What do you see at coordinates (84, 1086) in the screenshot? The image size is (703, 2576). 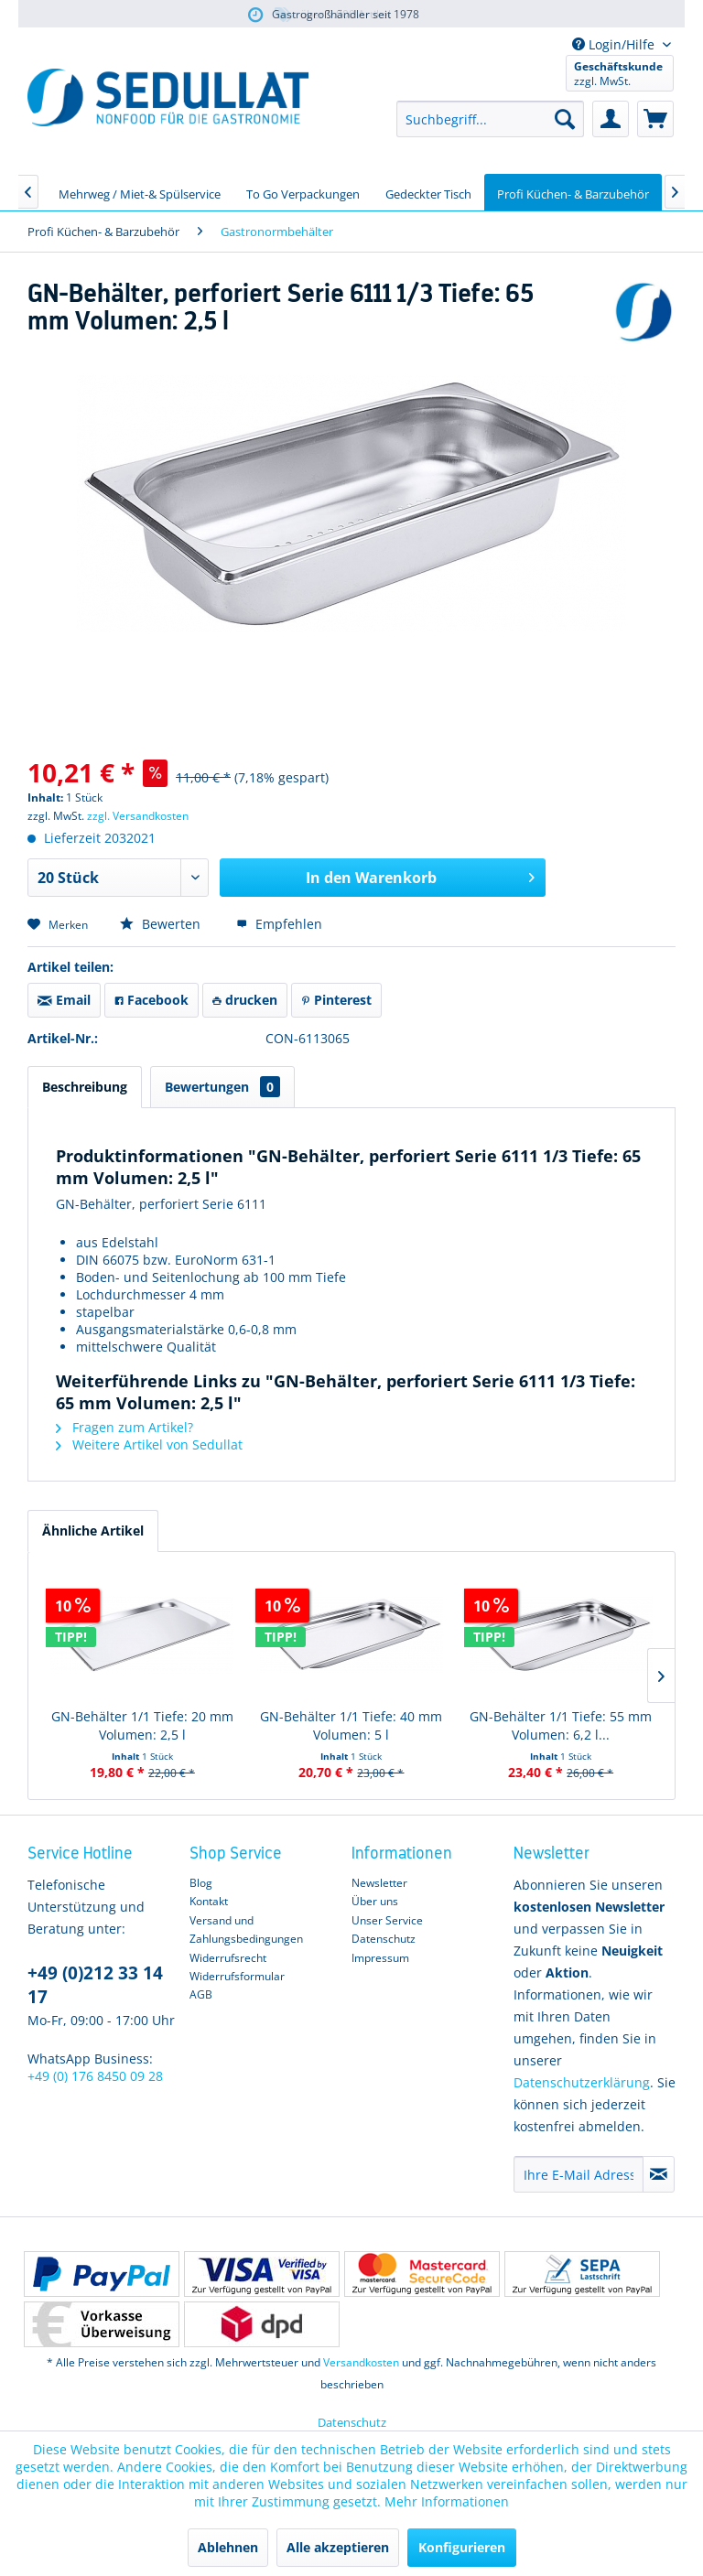 I see `Beschreibung` at bounding box center [84, 1086].